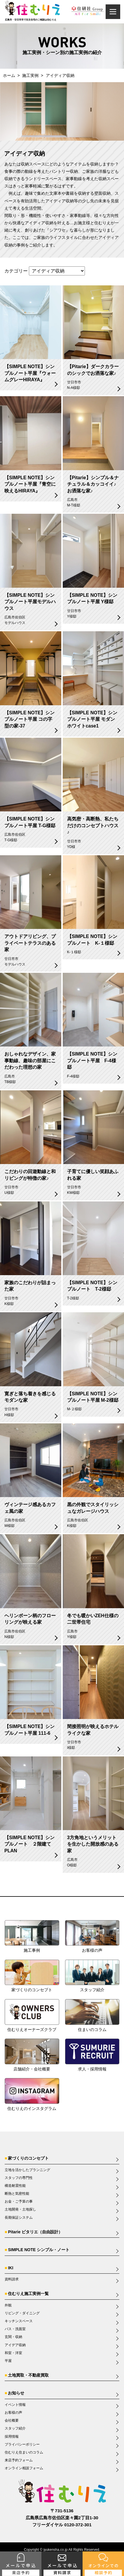  Describe the element at coordinates (24, 2468) in the screenshot. I see `オンライン相談フォーム` at that location.